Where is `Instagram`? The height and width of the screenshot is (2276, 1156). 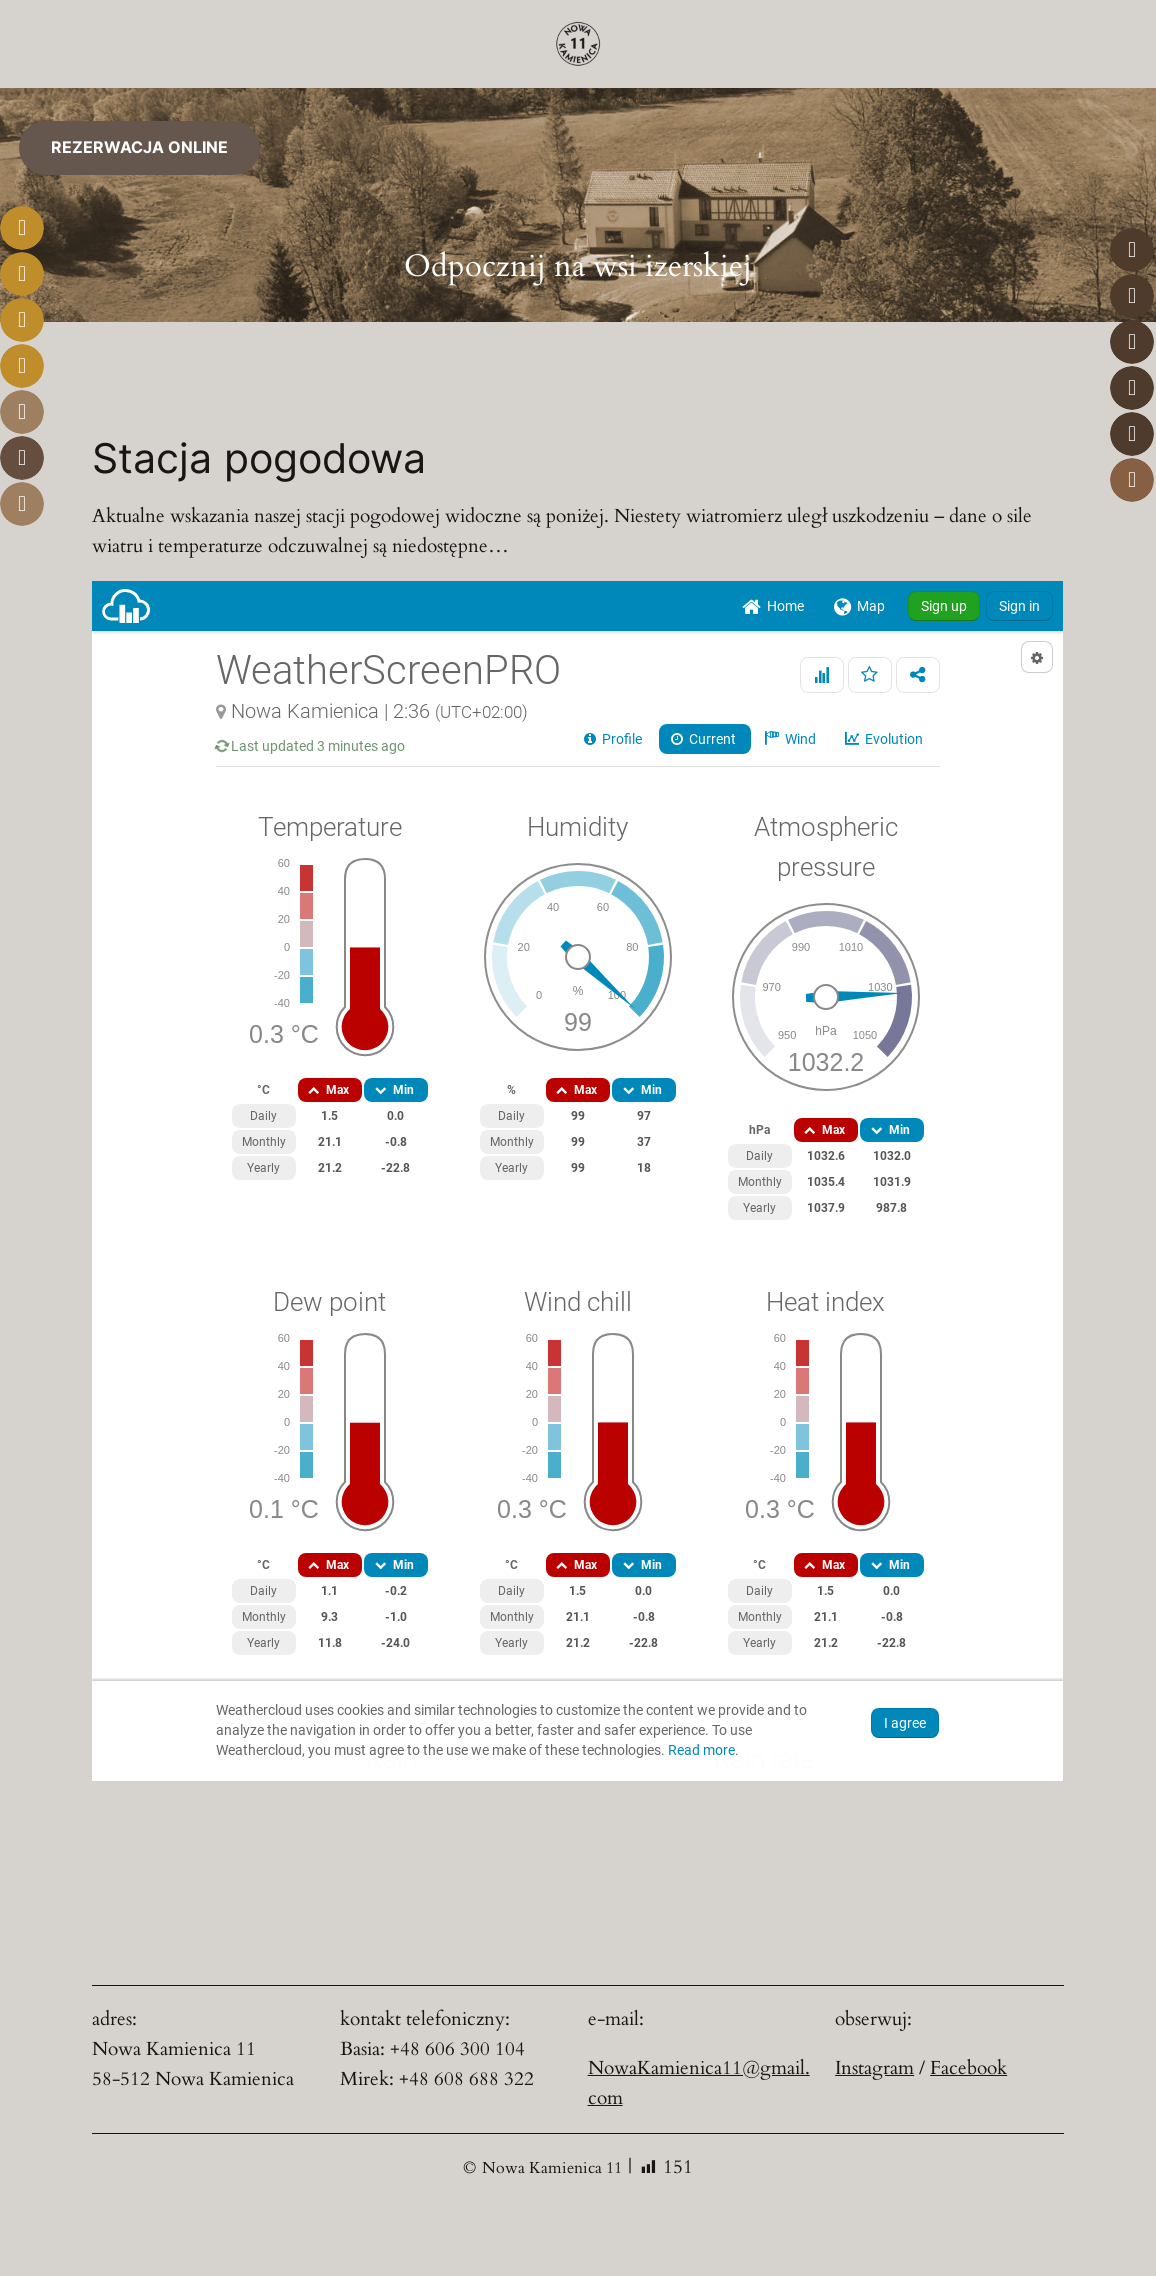 Instagram is located at coordinates (874, 2068).